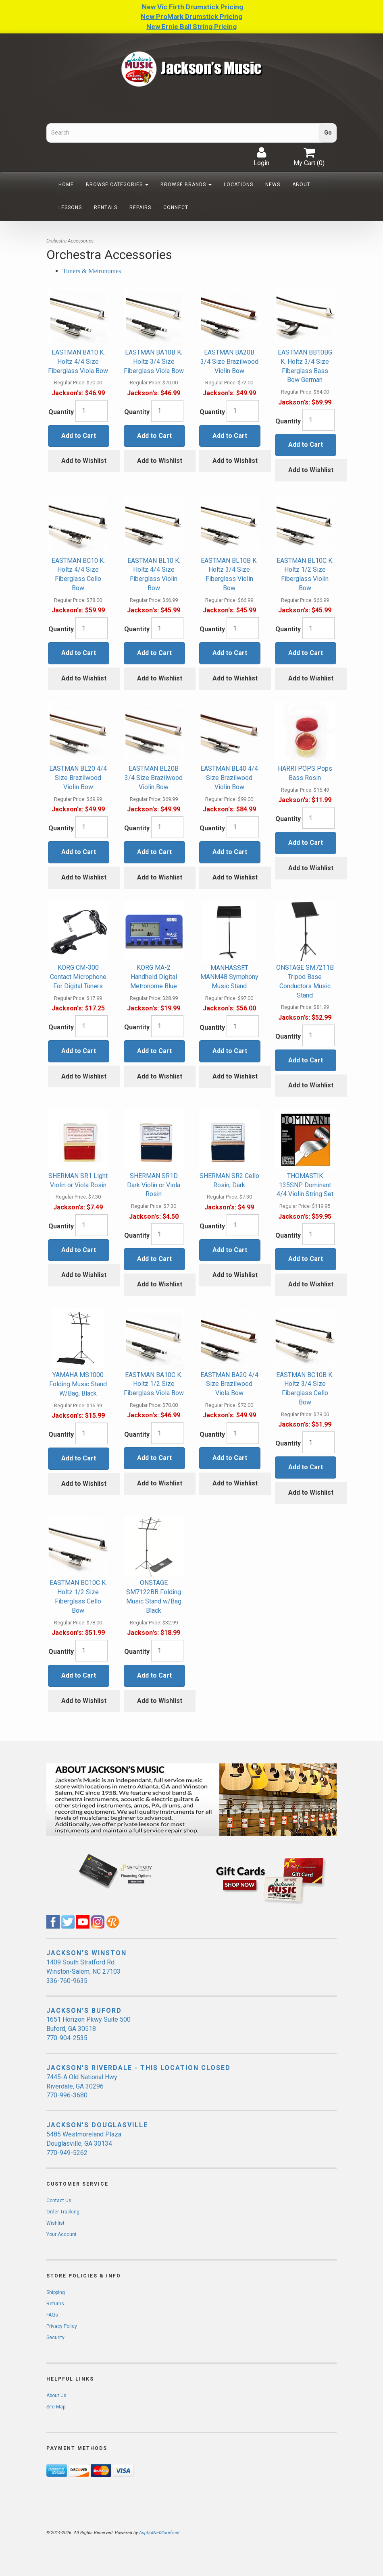 The width and height of the screenshot is (383, 2576). Describe the element at coordinates (84, 2010) in the screenshot. I see `JACKSON'S BUFORD` at that location.